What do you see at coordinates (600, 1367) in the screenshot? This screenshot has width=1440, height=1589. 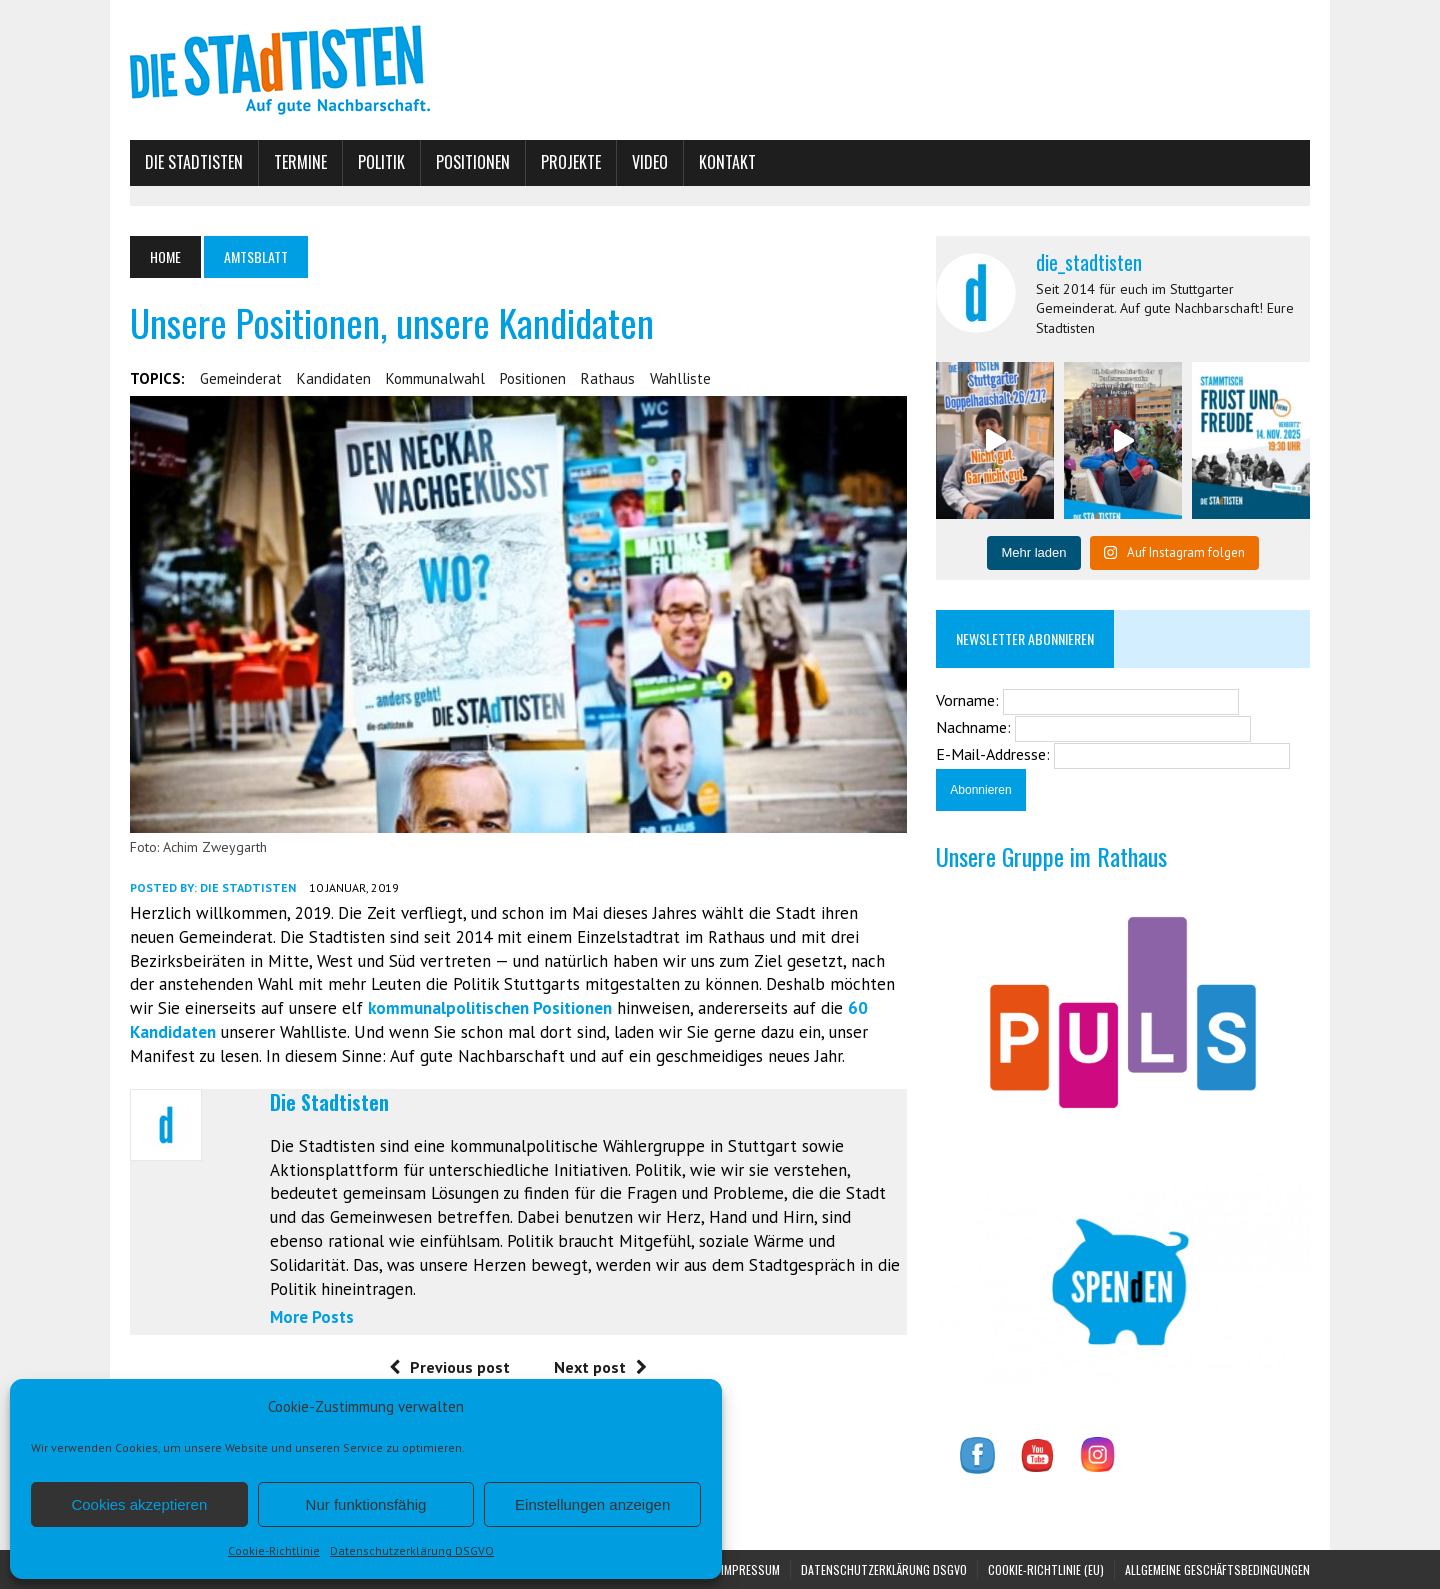 I see `Next post` at bounding box center [600, 1367].